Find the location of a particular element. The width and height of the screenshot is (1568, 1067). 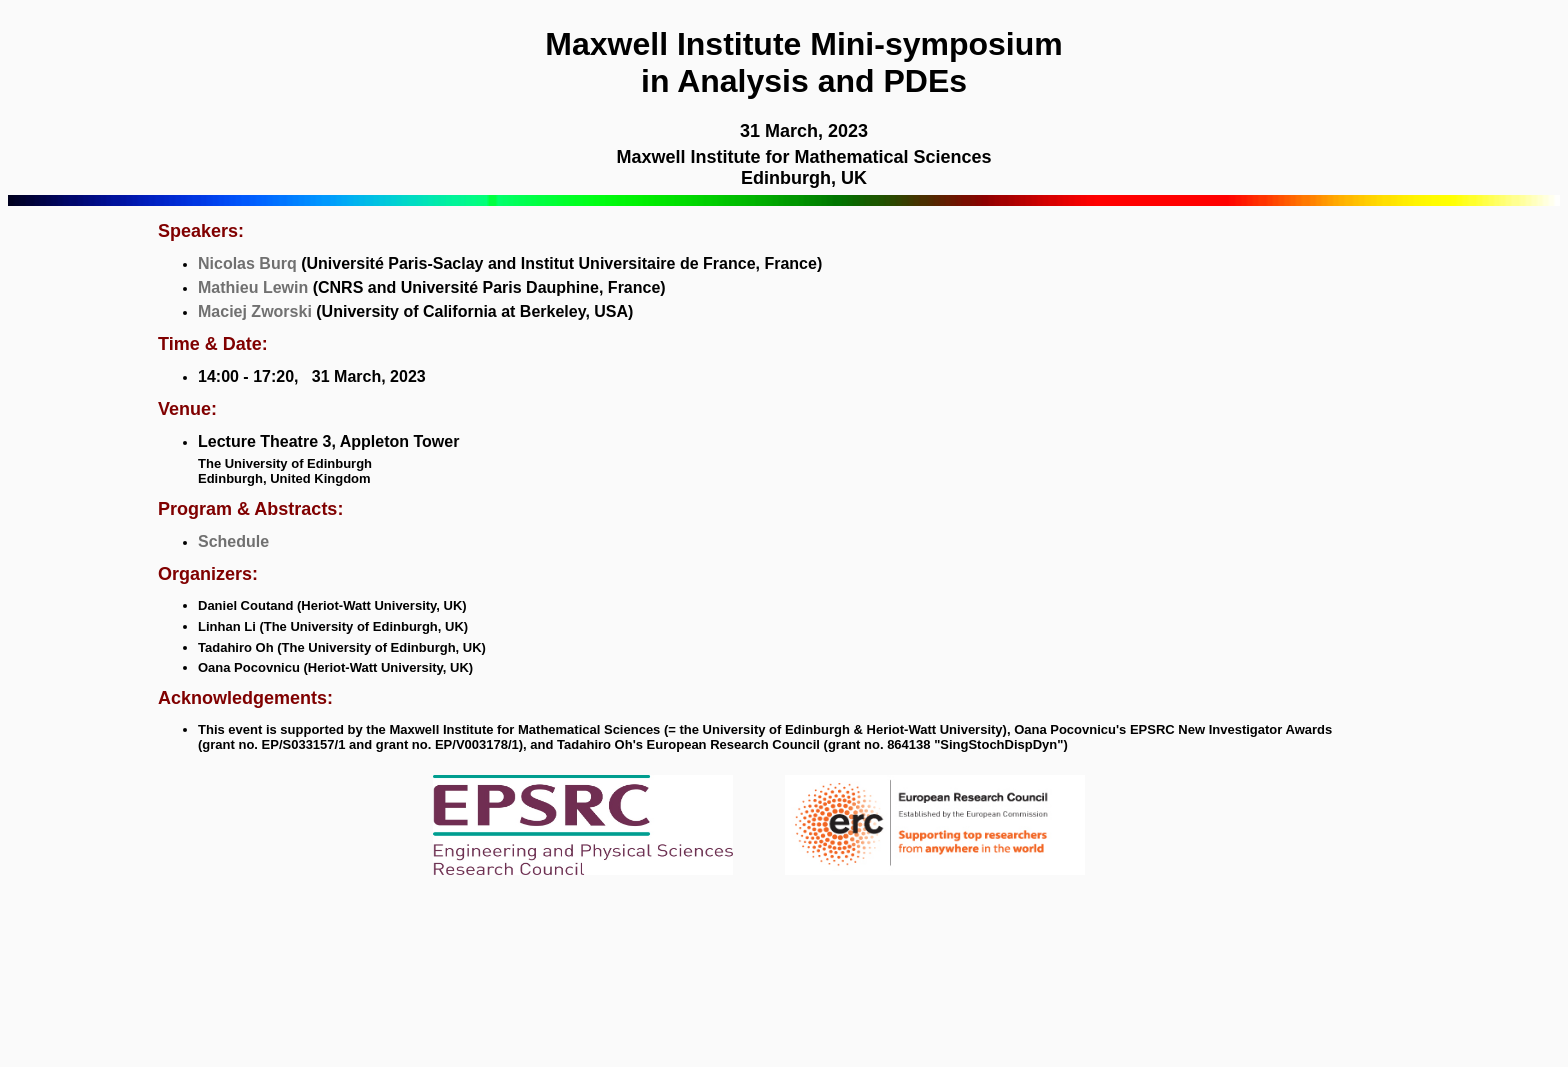

Maciej Zworski is located at coordinates (255, 311).